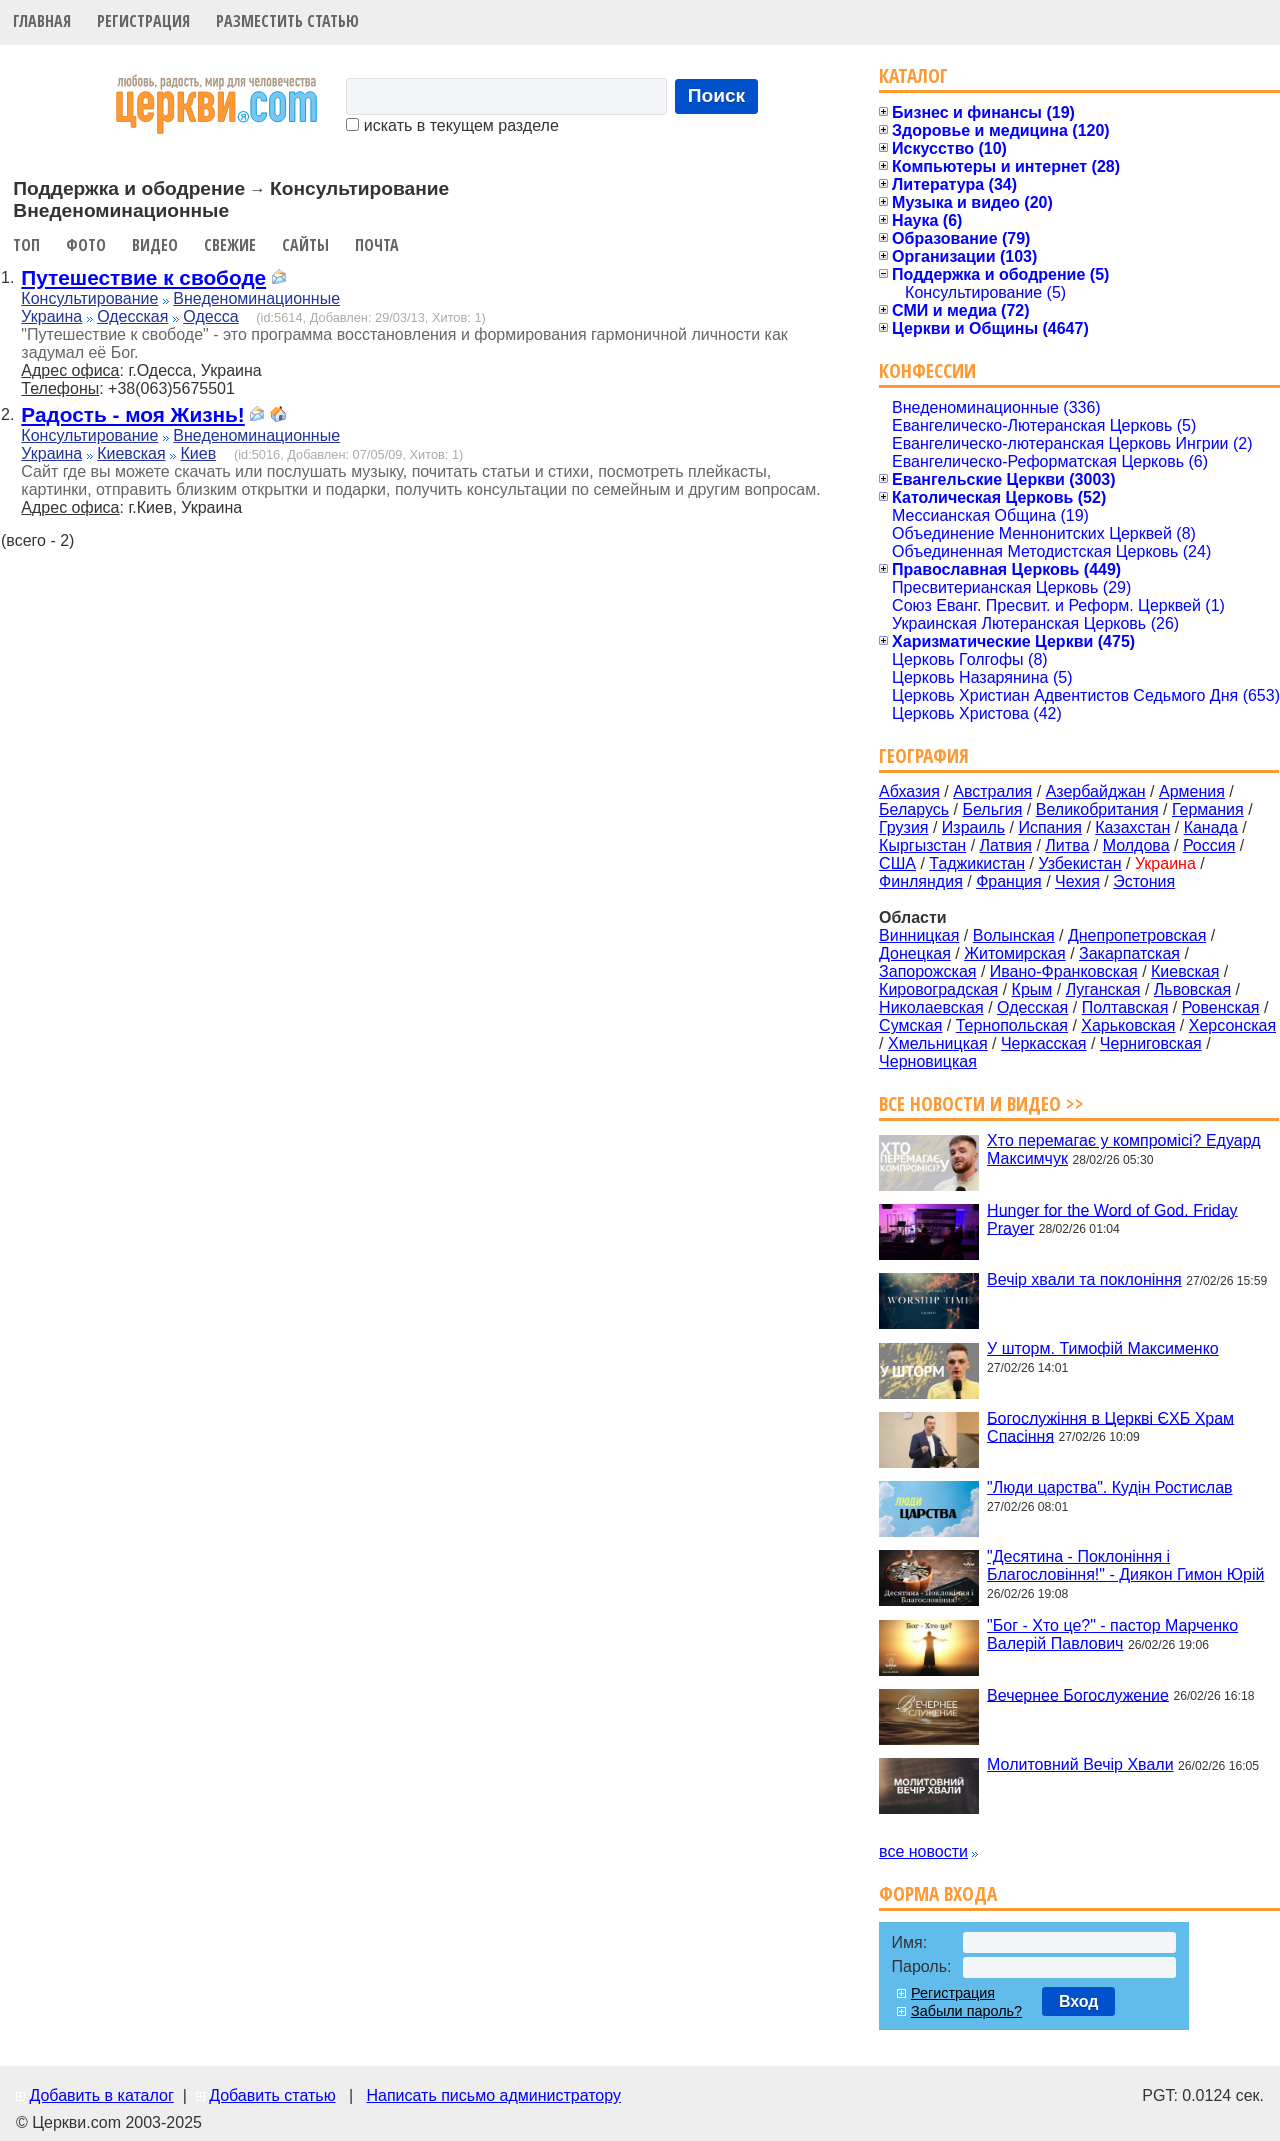  Describe the element at coordinates (903, 827) in the screenshot. I see `Грузия` at that location.